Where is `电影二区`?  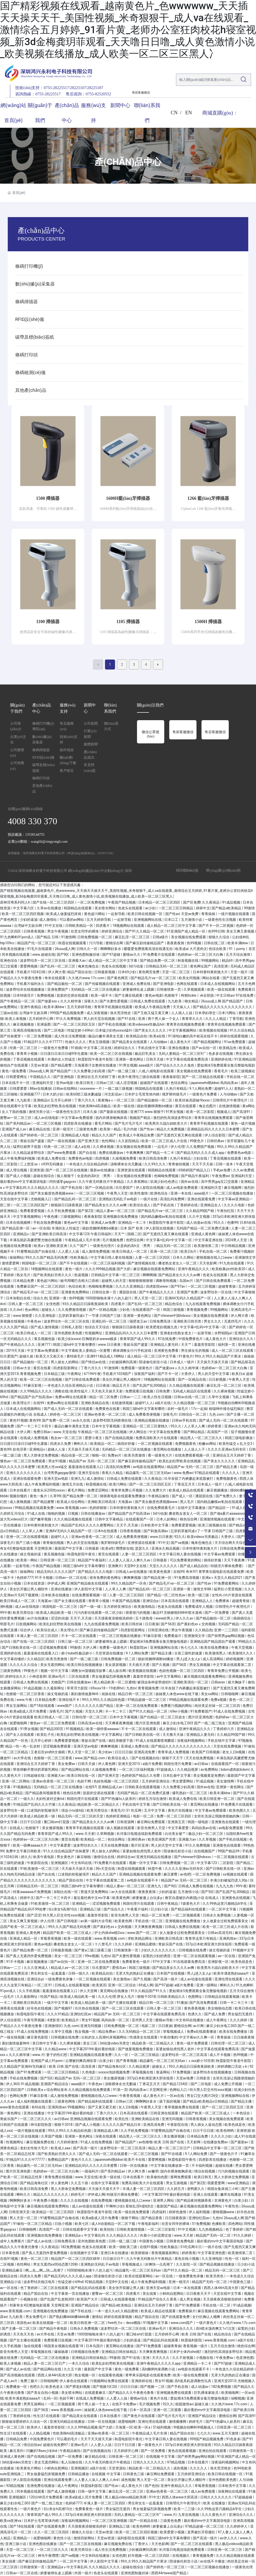
电影二区 is located at coordinates (149, 2026).